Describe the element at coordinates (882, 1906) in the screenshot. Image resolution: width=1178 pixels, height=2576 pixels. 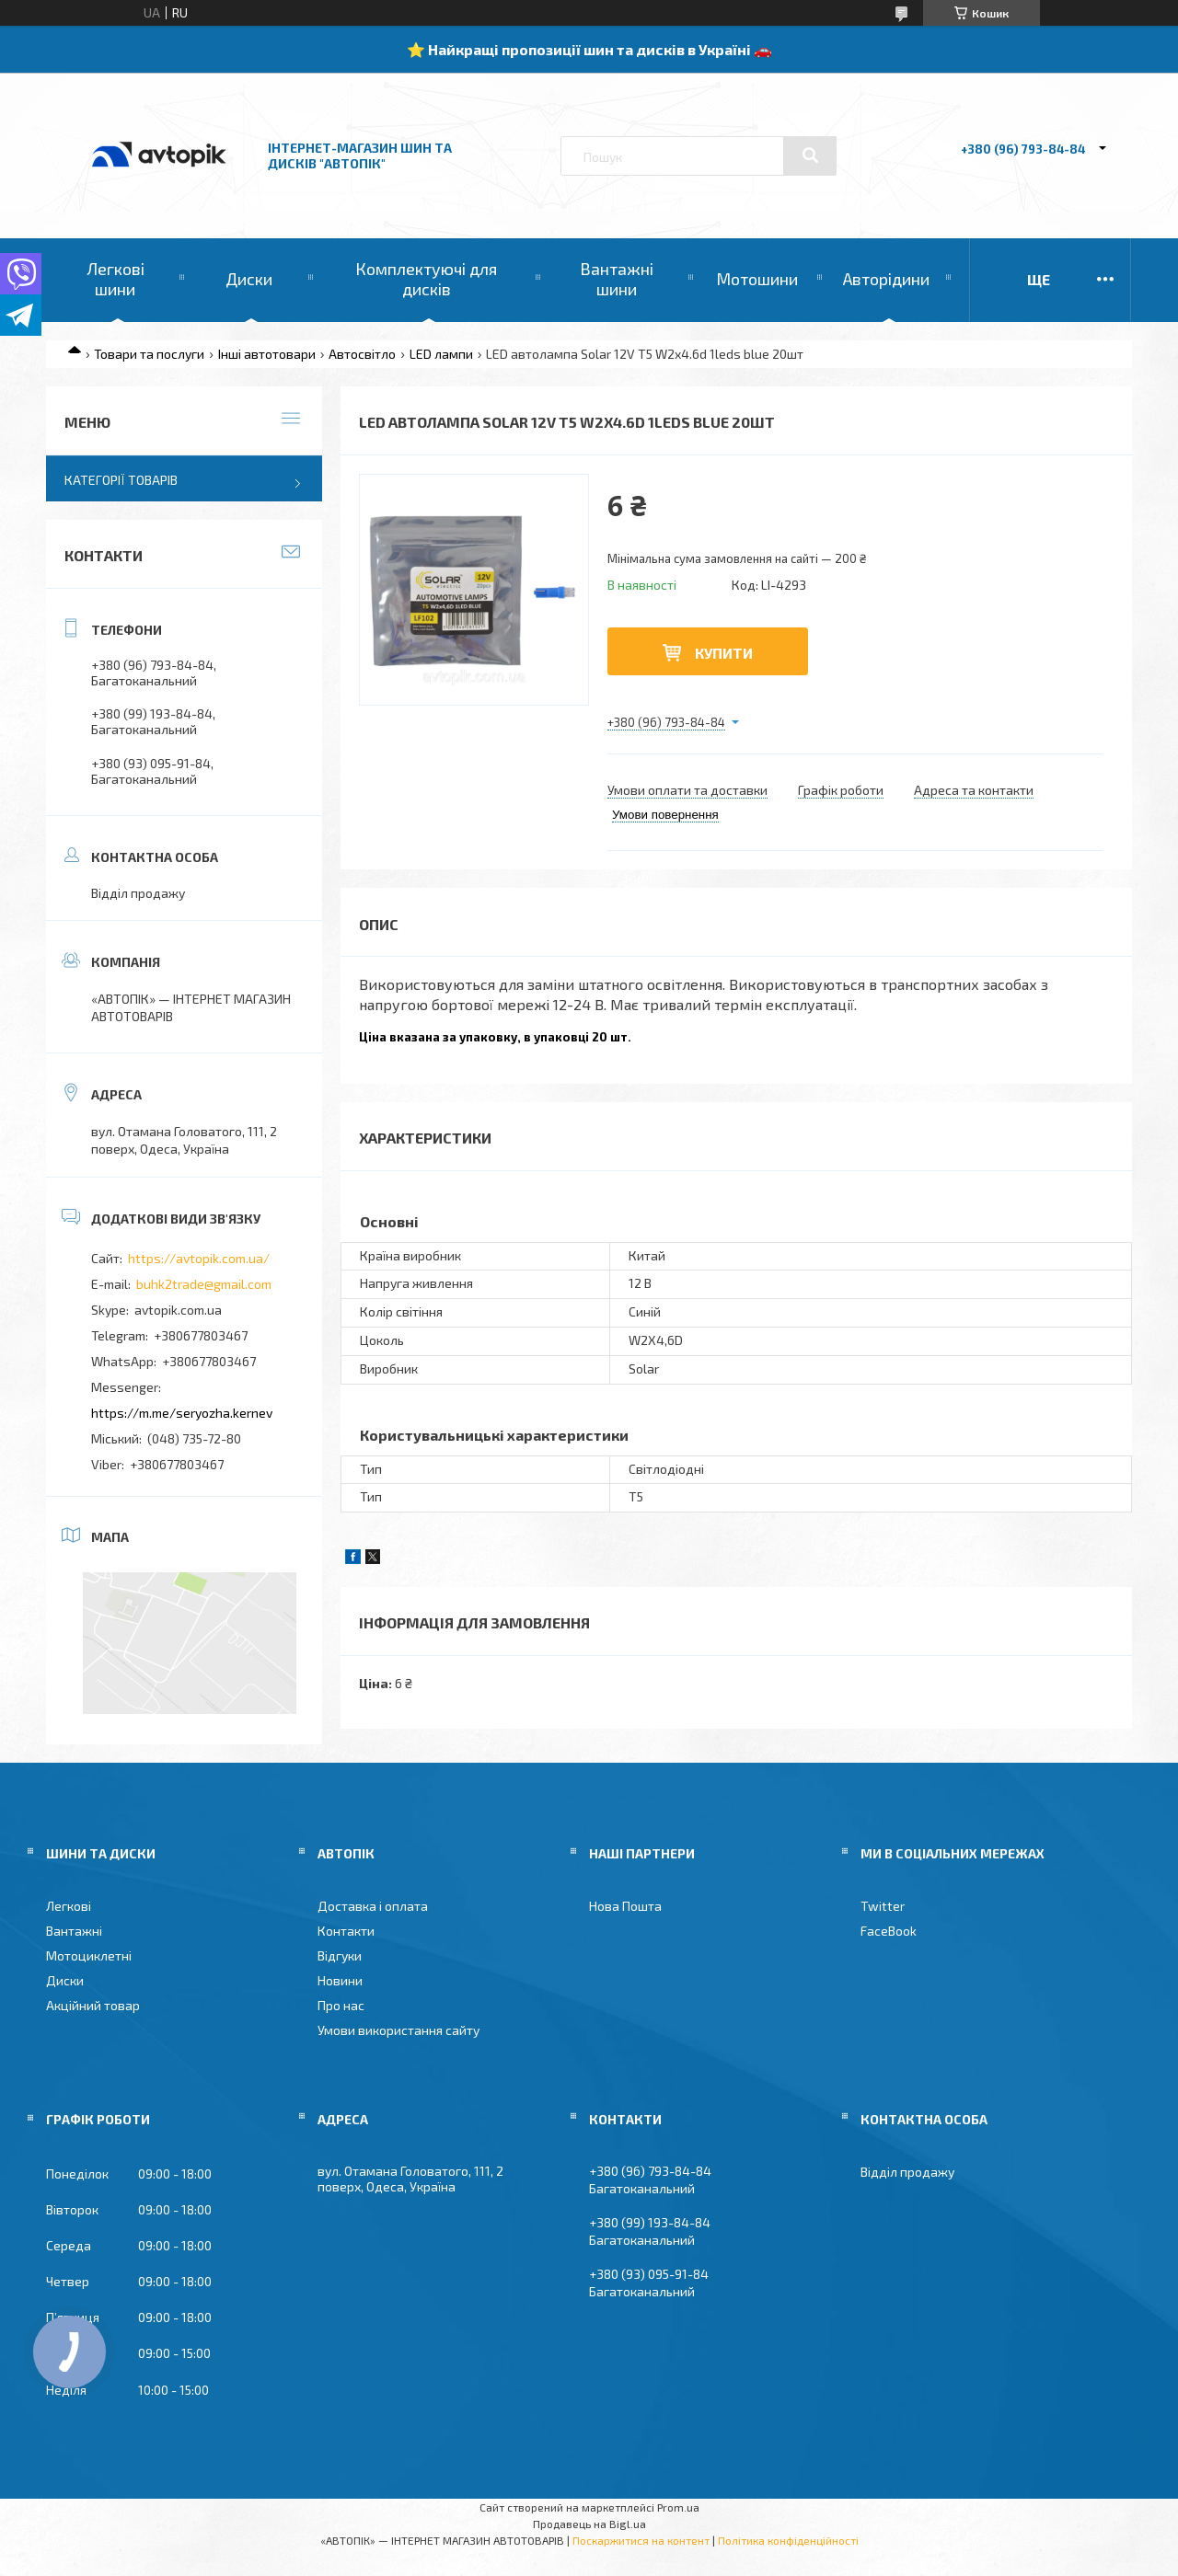
I see `Twitter` at that location.